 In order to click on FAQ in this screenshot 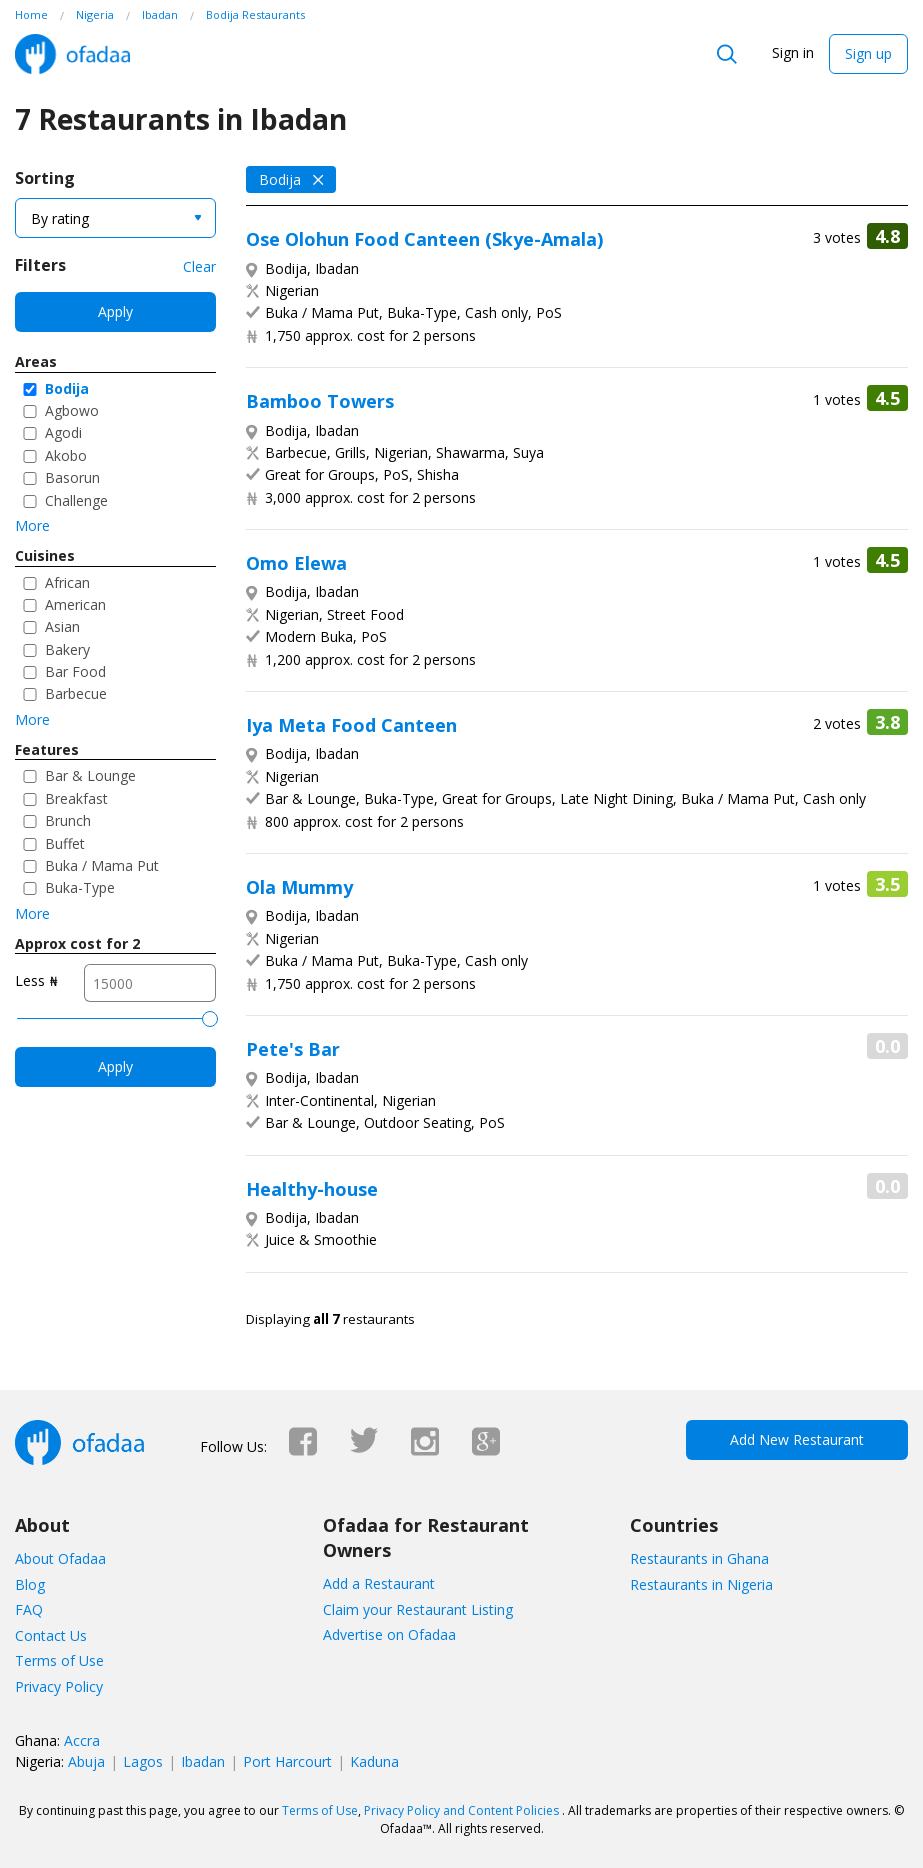, I will do `click(29, 1609)`.